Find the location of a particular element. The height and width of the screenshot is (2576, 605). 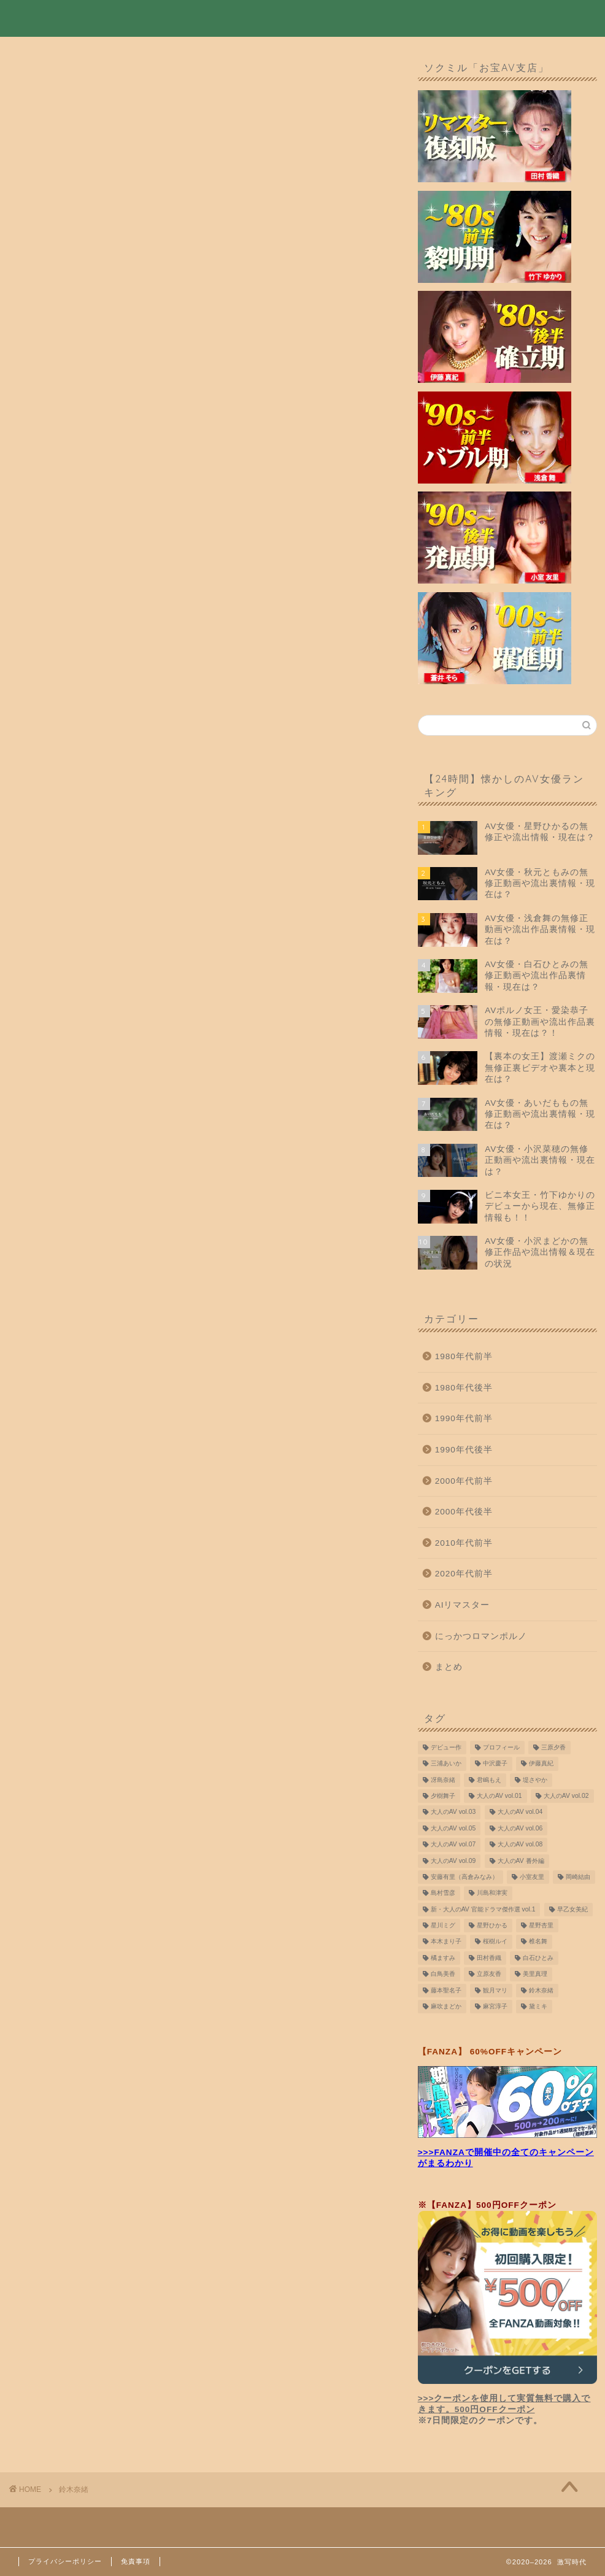

星野ひかる [星野ひかる (11個の項目)] is located at coordinates (492, 1926).